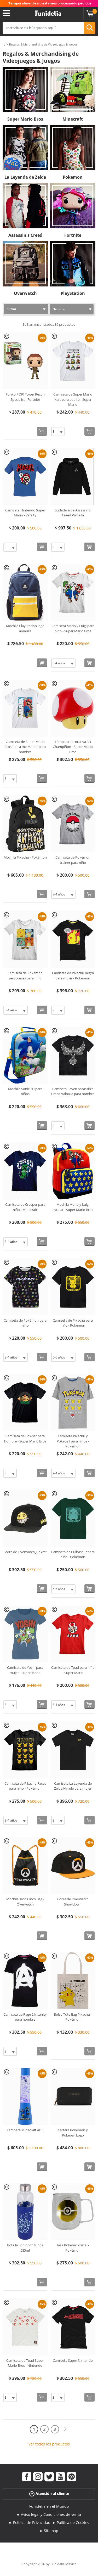 The image size is (98, 2576). I want to click on Pokemon, so click(73, 177).